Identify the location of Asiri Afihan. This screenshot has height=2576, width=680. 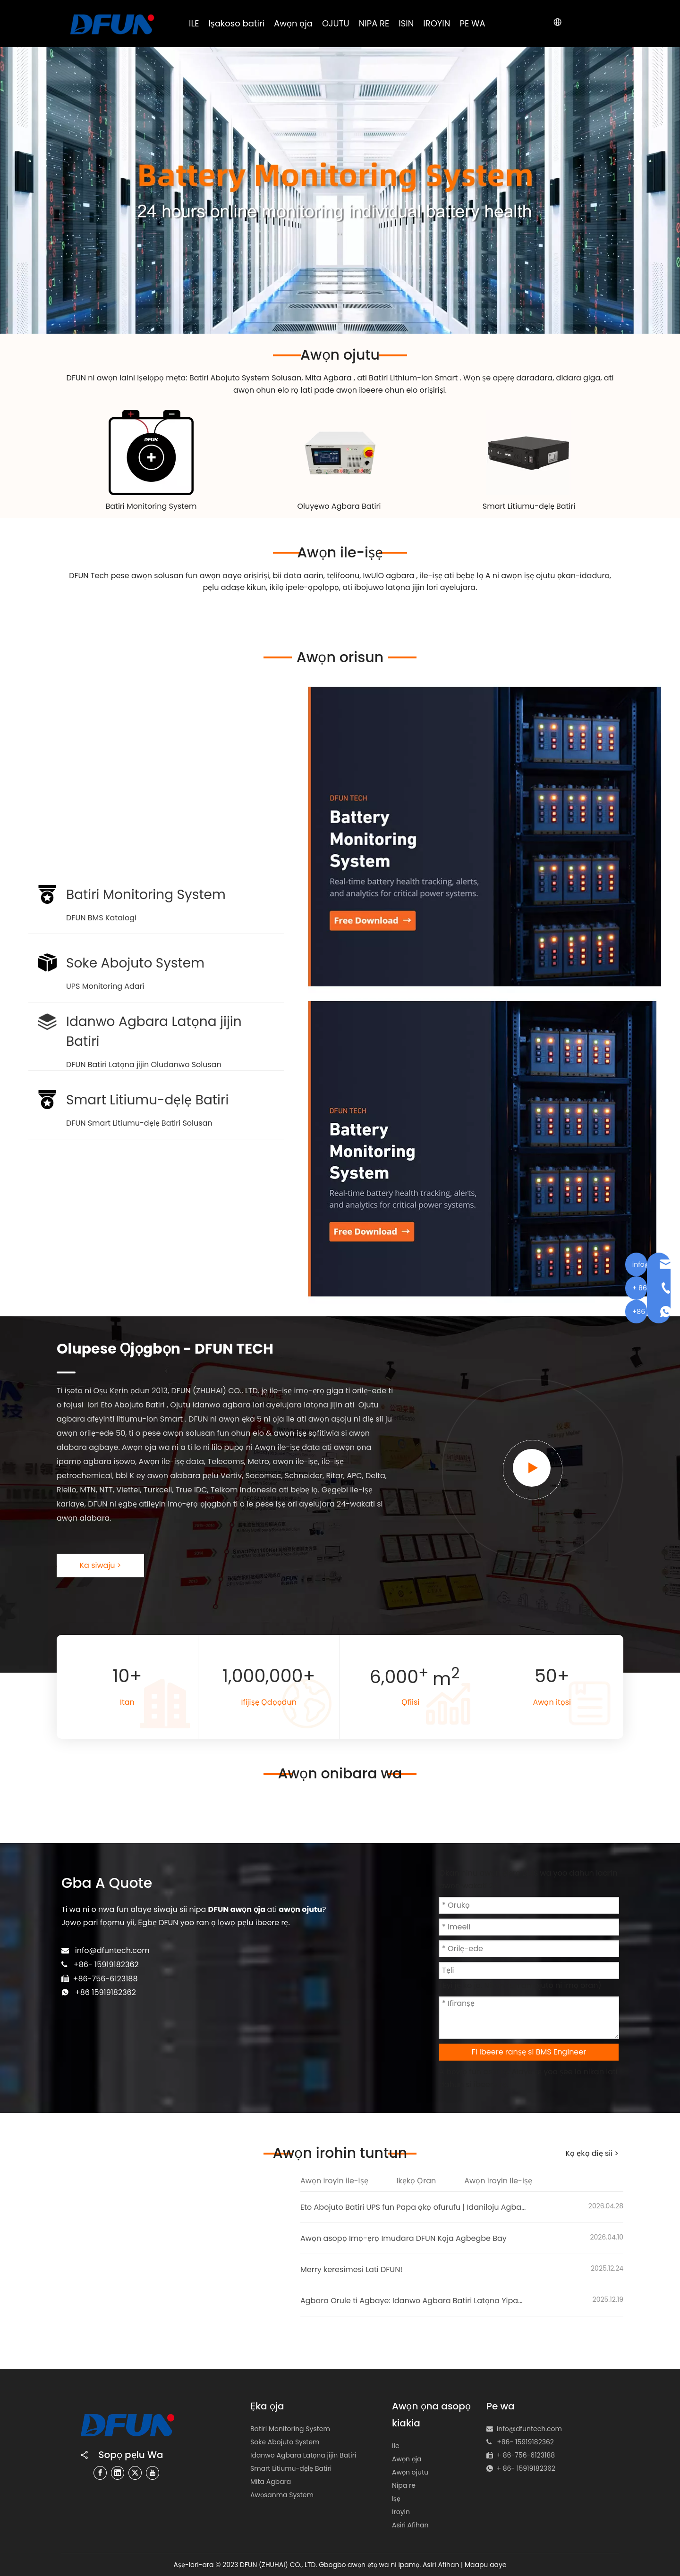
(410, 2525).